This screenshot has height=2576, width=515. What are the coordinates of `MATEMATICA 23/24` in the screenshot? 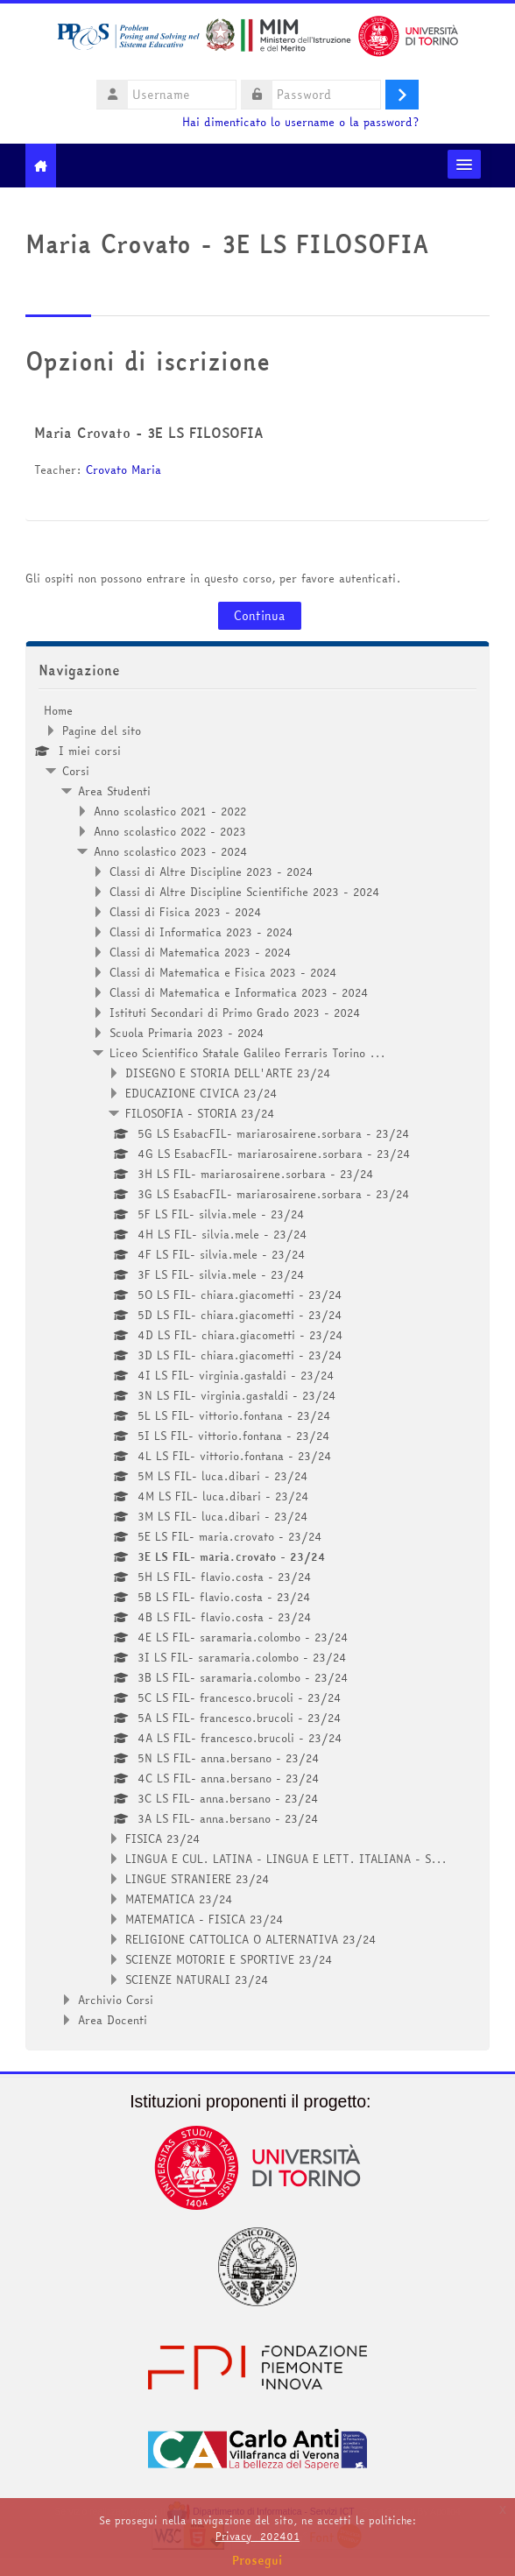 It's located at (179, 1899).